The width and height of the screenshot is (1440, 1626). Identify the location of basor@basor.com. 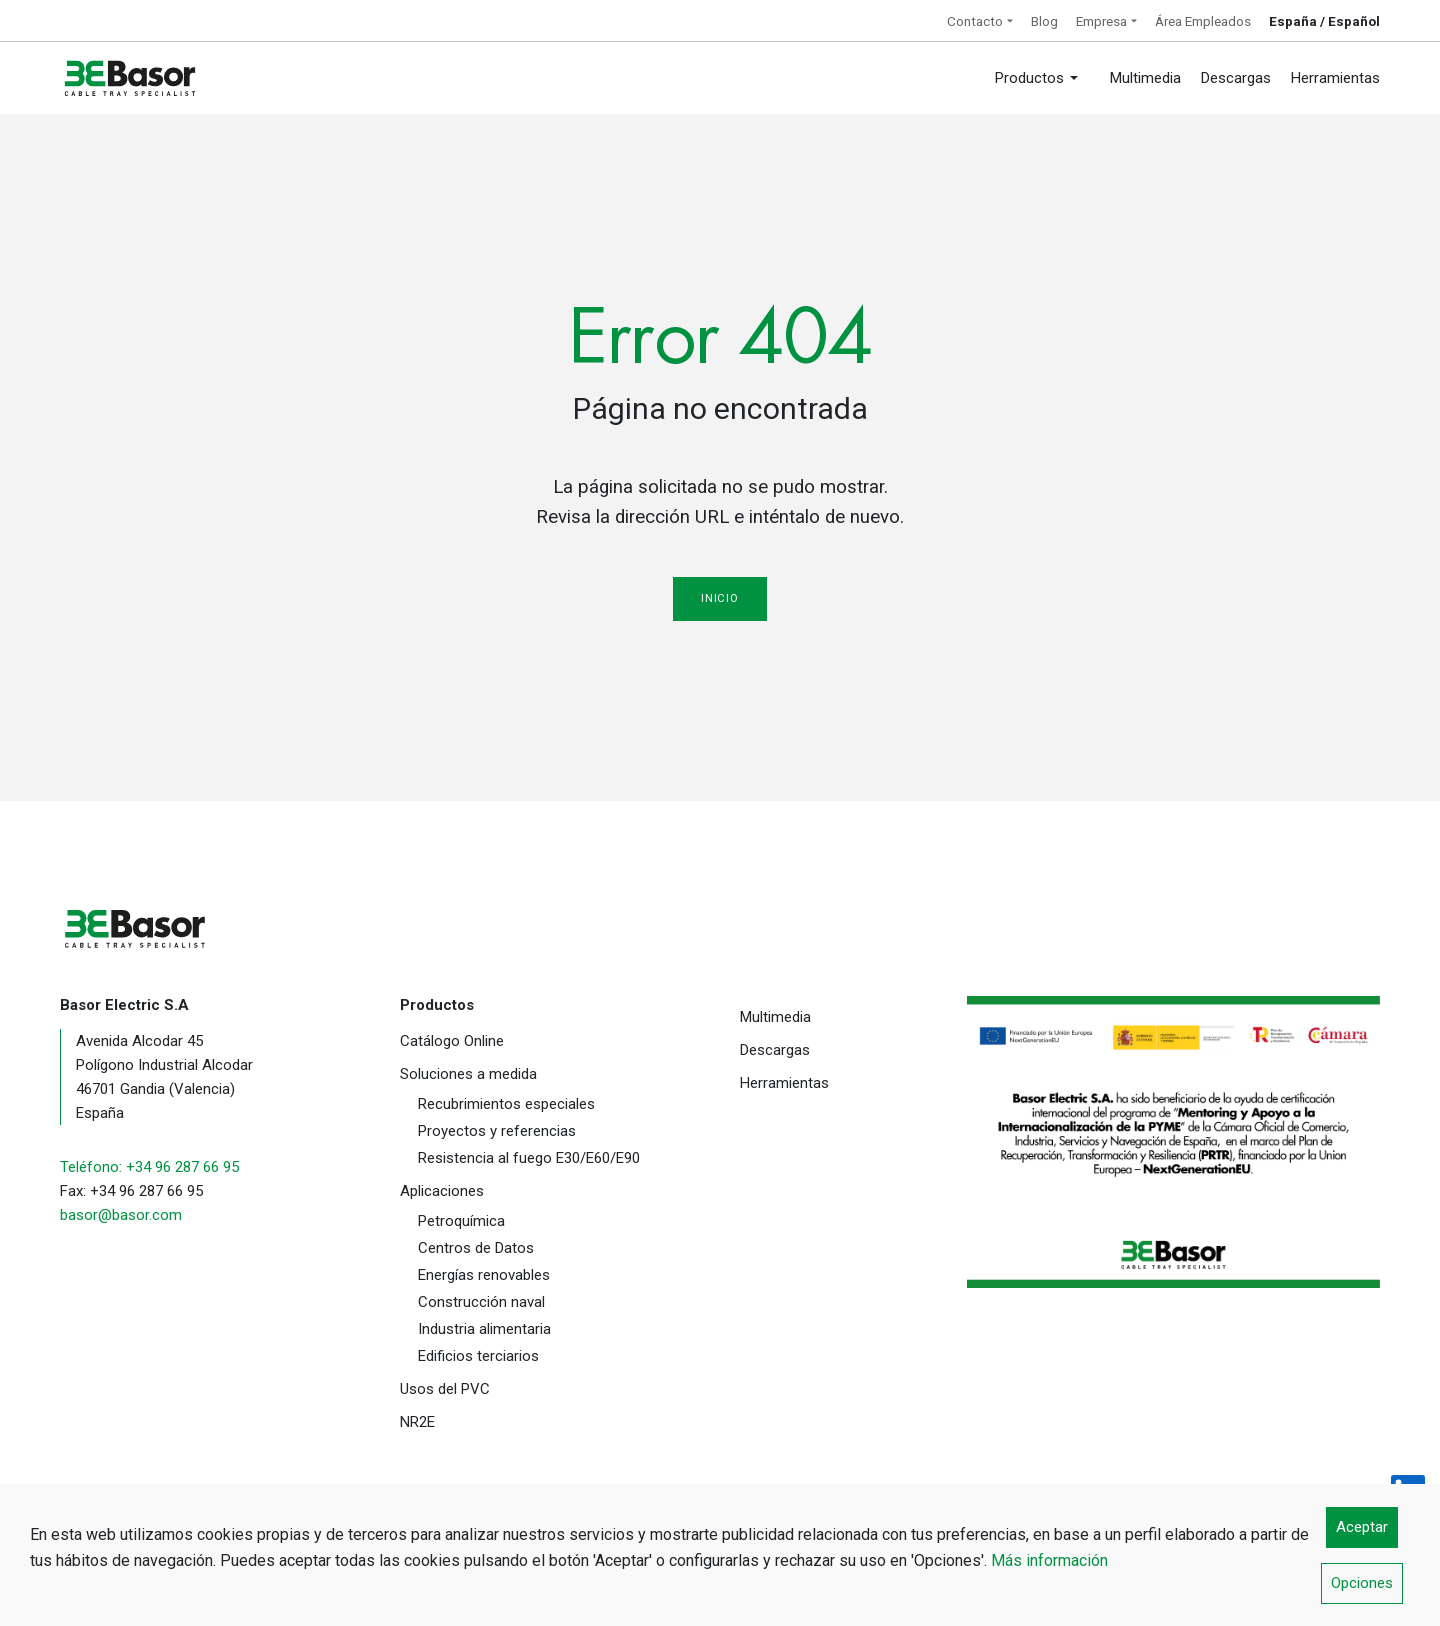
(121, 1215).